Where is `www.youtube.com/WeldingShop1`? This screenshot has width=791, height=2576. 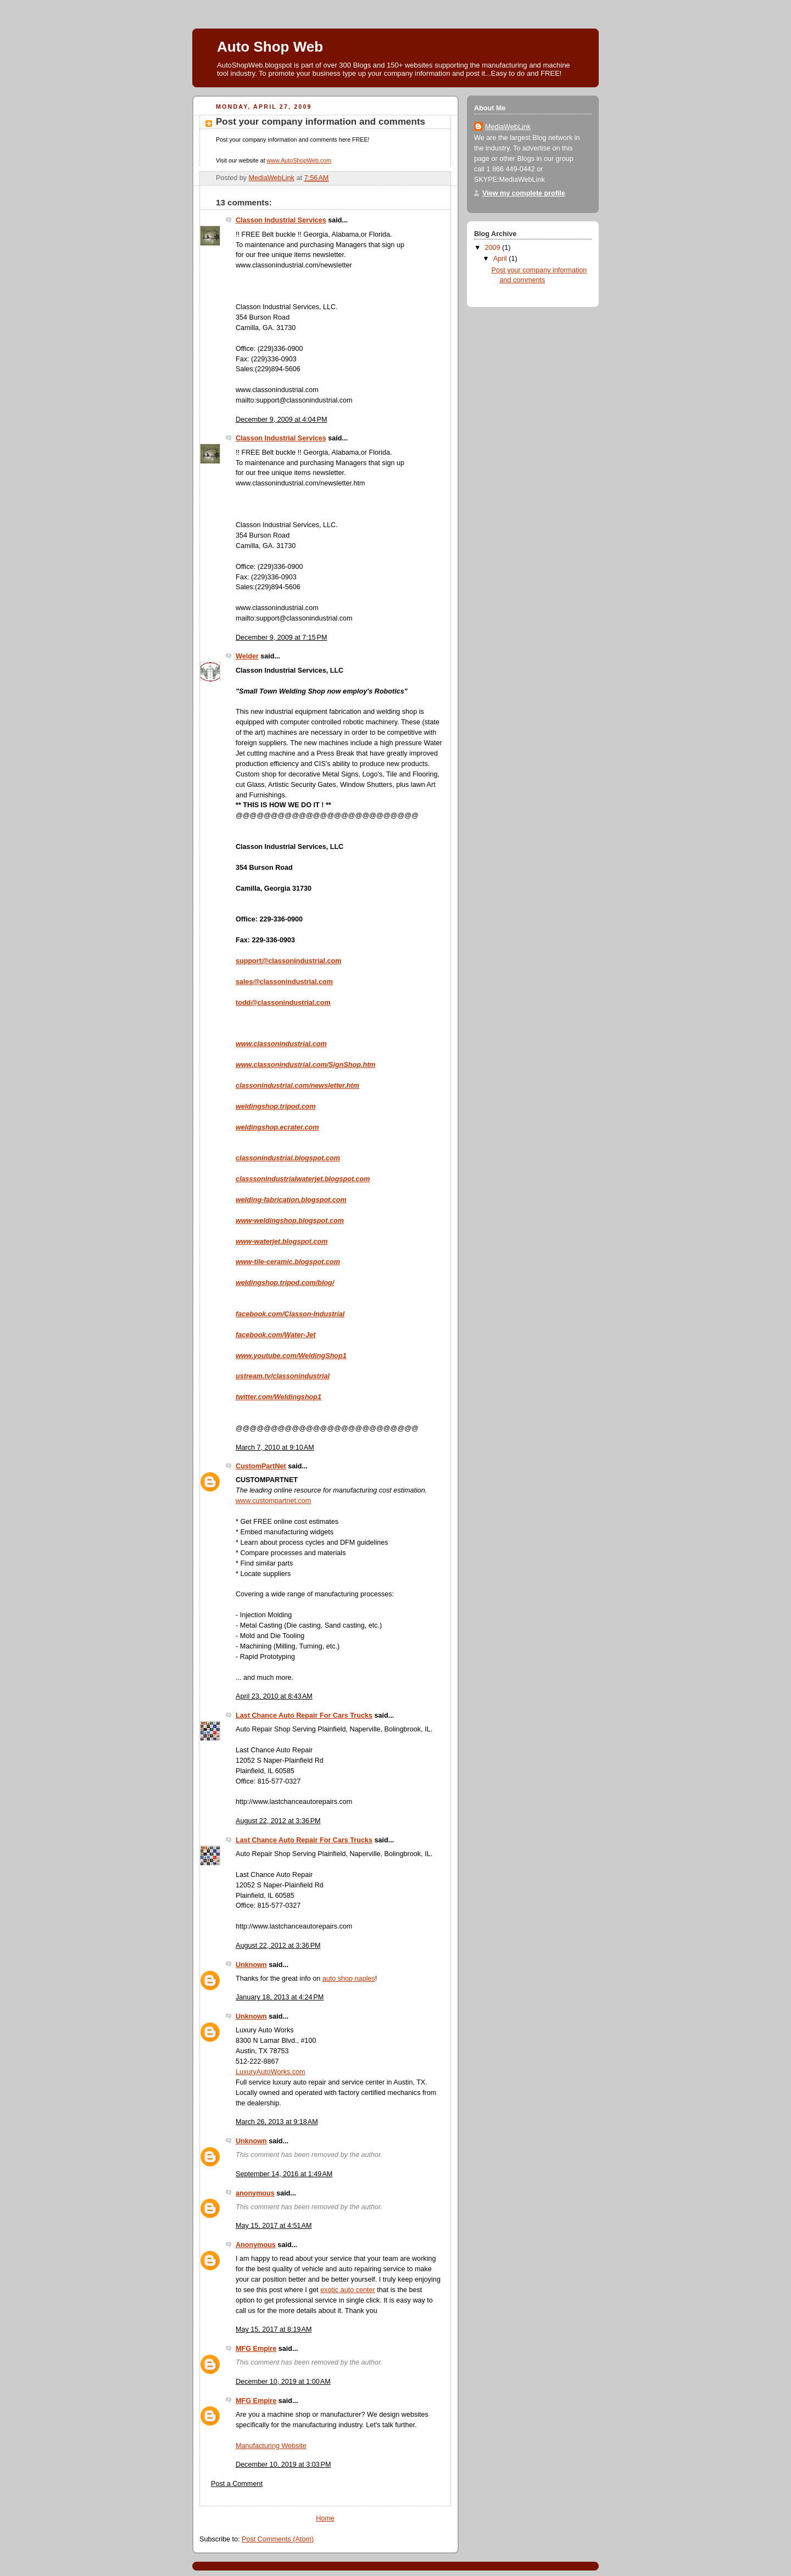 www.youtube.com/WeldingShop1 is located at coordinates (291, 1356).